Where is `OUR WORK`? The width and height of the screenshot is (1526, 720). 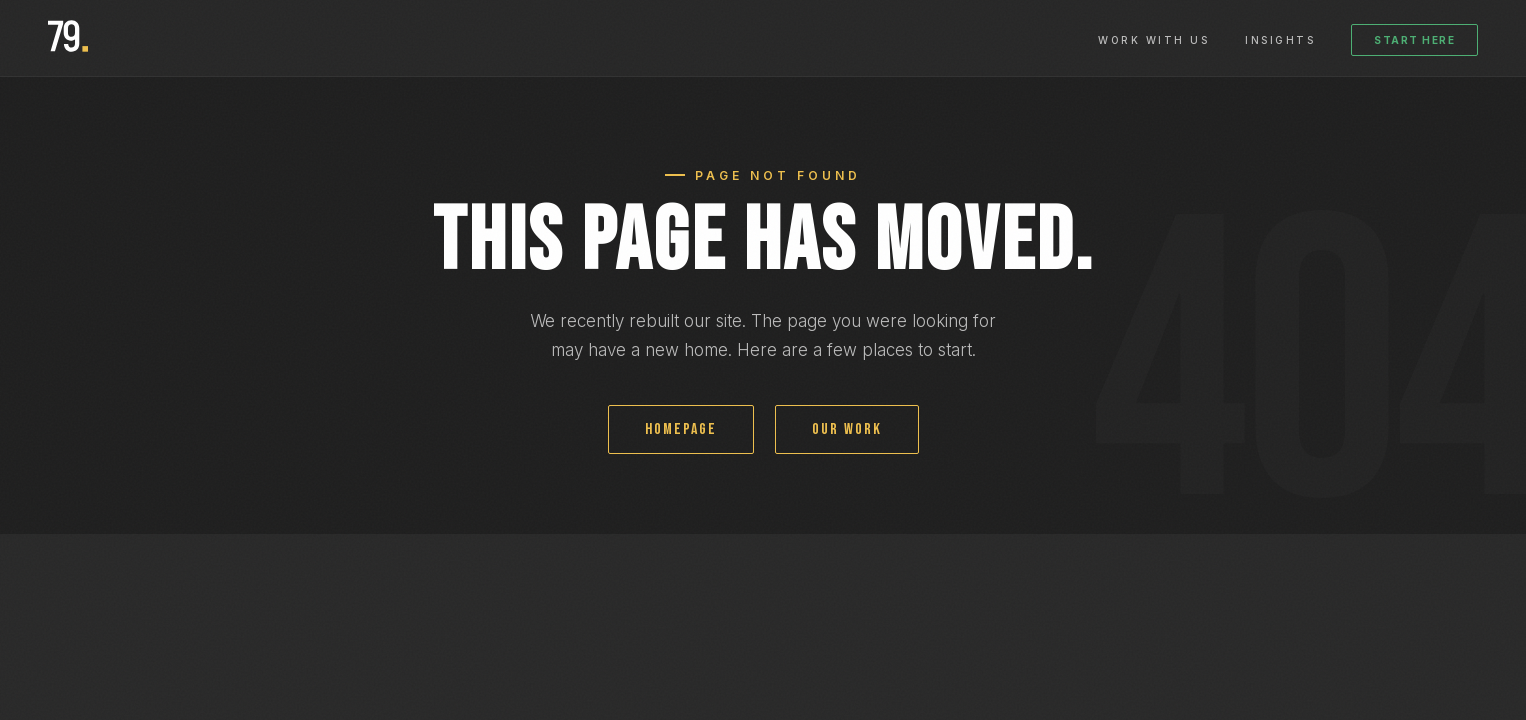 OUR WORK is located at coordinates (847, 429).